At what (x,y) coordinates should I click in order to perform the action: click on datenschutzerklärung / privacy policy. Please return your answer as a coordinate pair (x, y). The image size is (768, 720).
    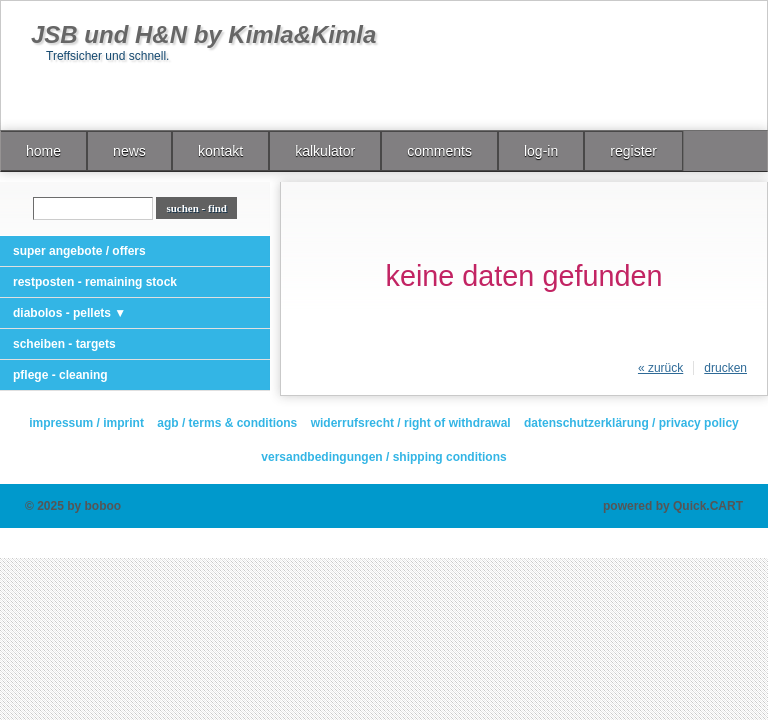
    Looking at the image, I should click on (631, 423).